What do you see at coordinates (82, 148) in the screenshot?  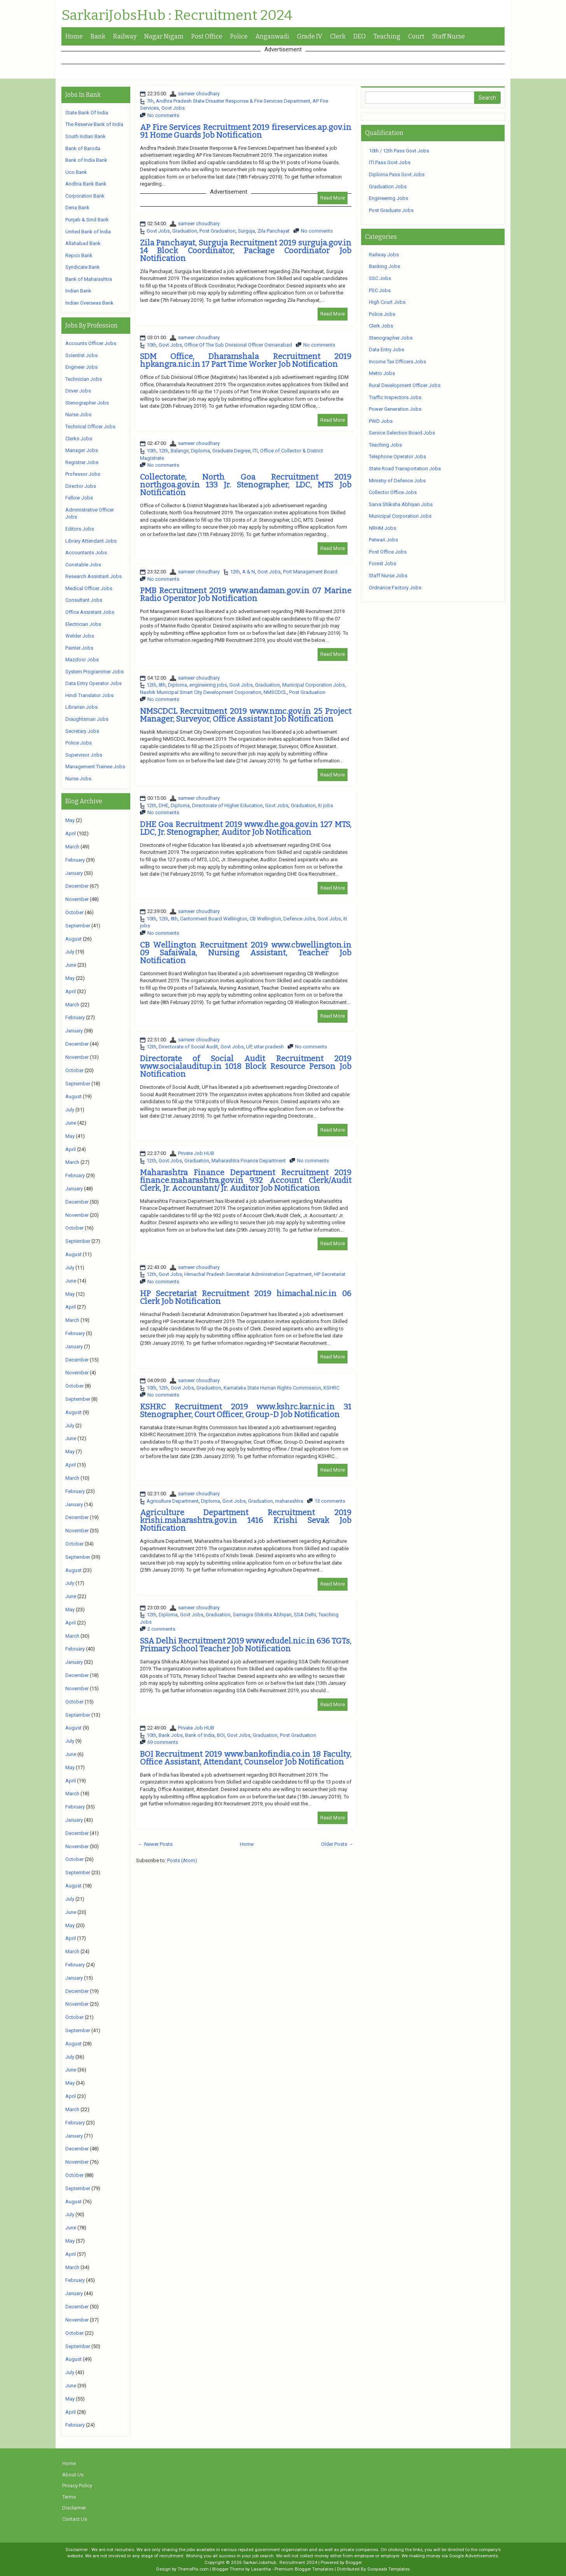 I see `Bank of Baroda` at bounding box center [82, 148].